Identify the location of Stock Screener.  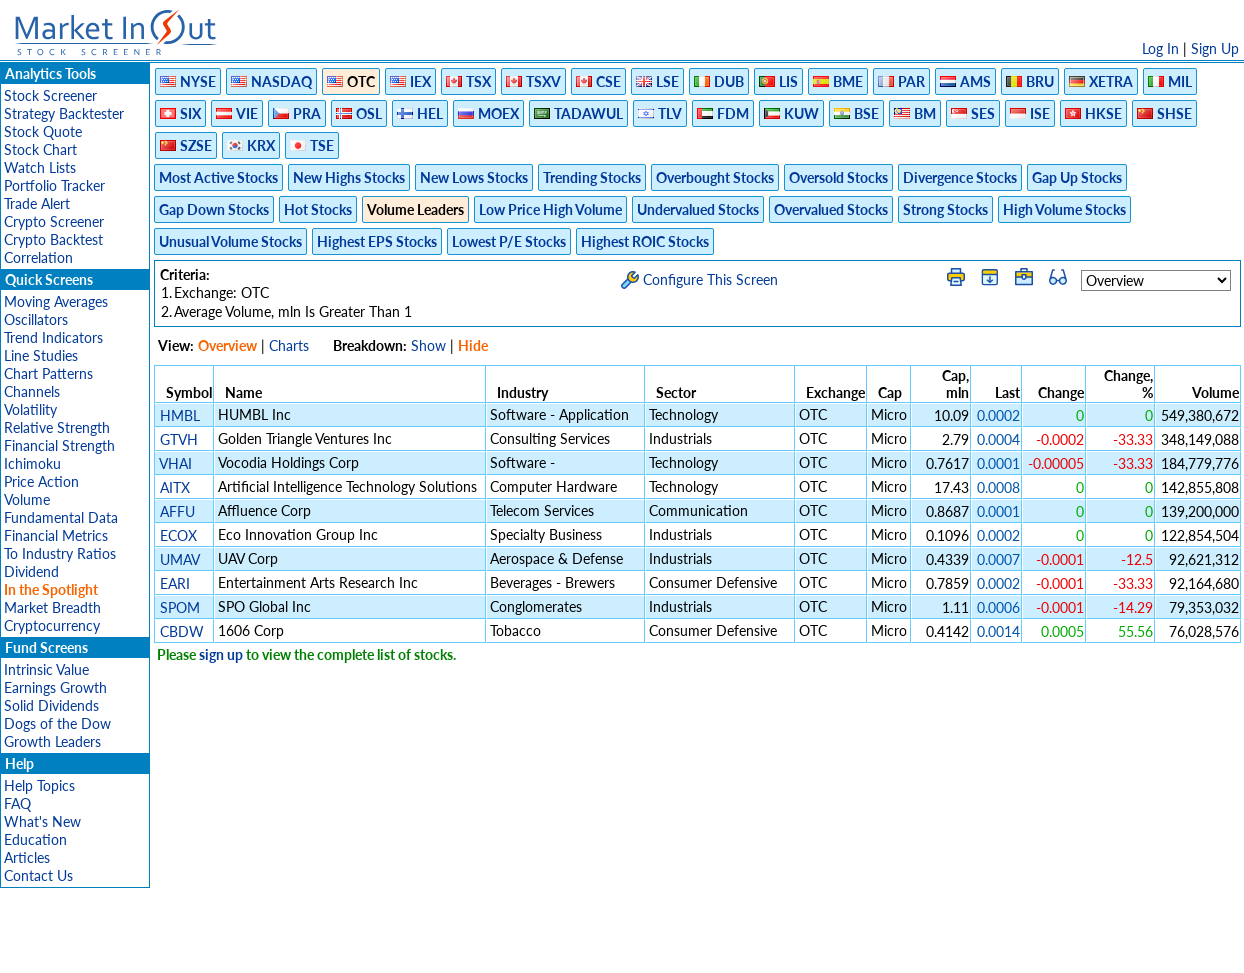
(50, 95).